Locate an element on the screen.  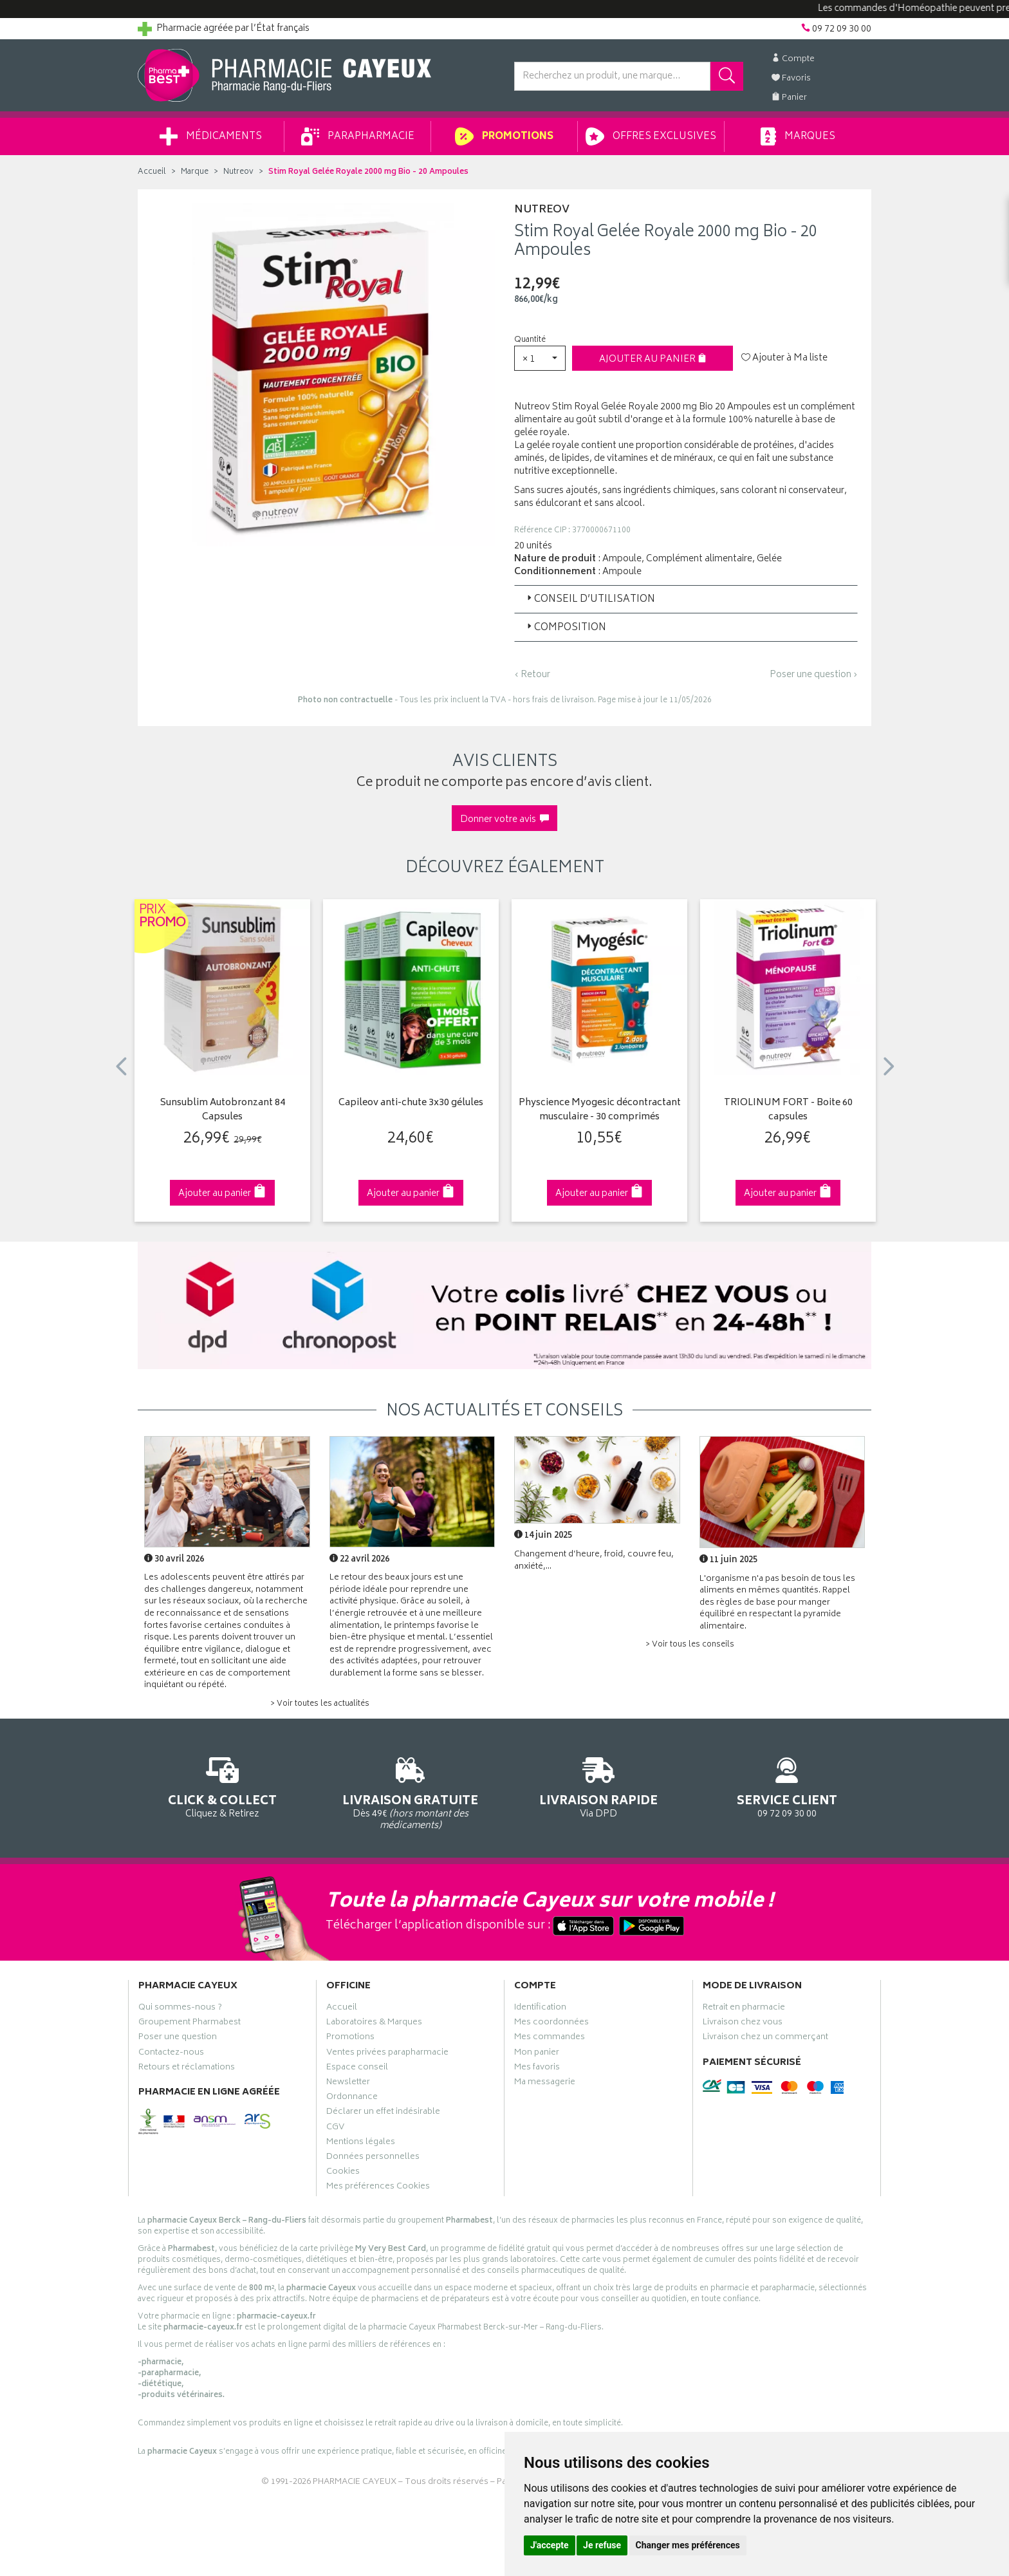
Qui sommes-nous ? is located at coordinates (180, 2008).